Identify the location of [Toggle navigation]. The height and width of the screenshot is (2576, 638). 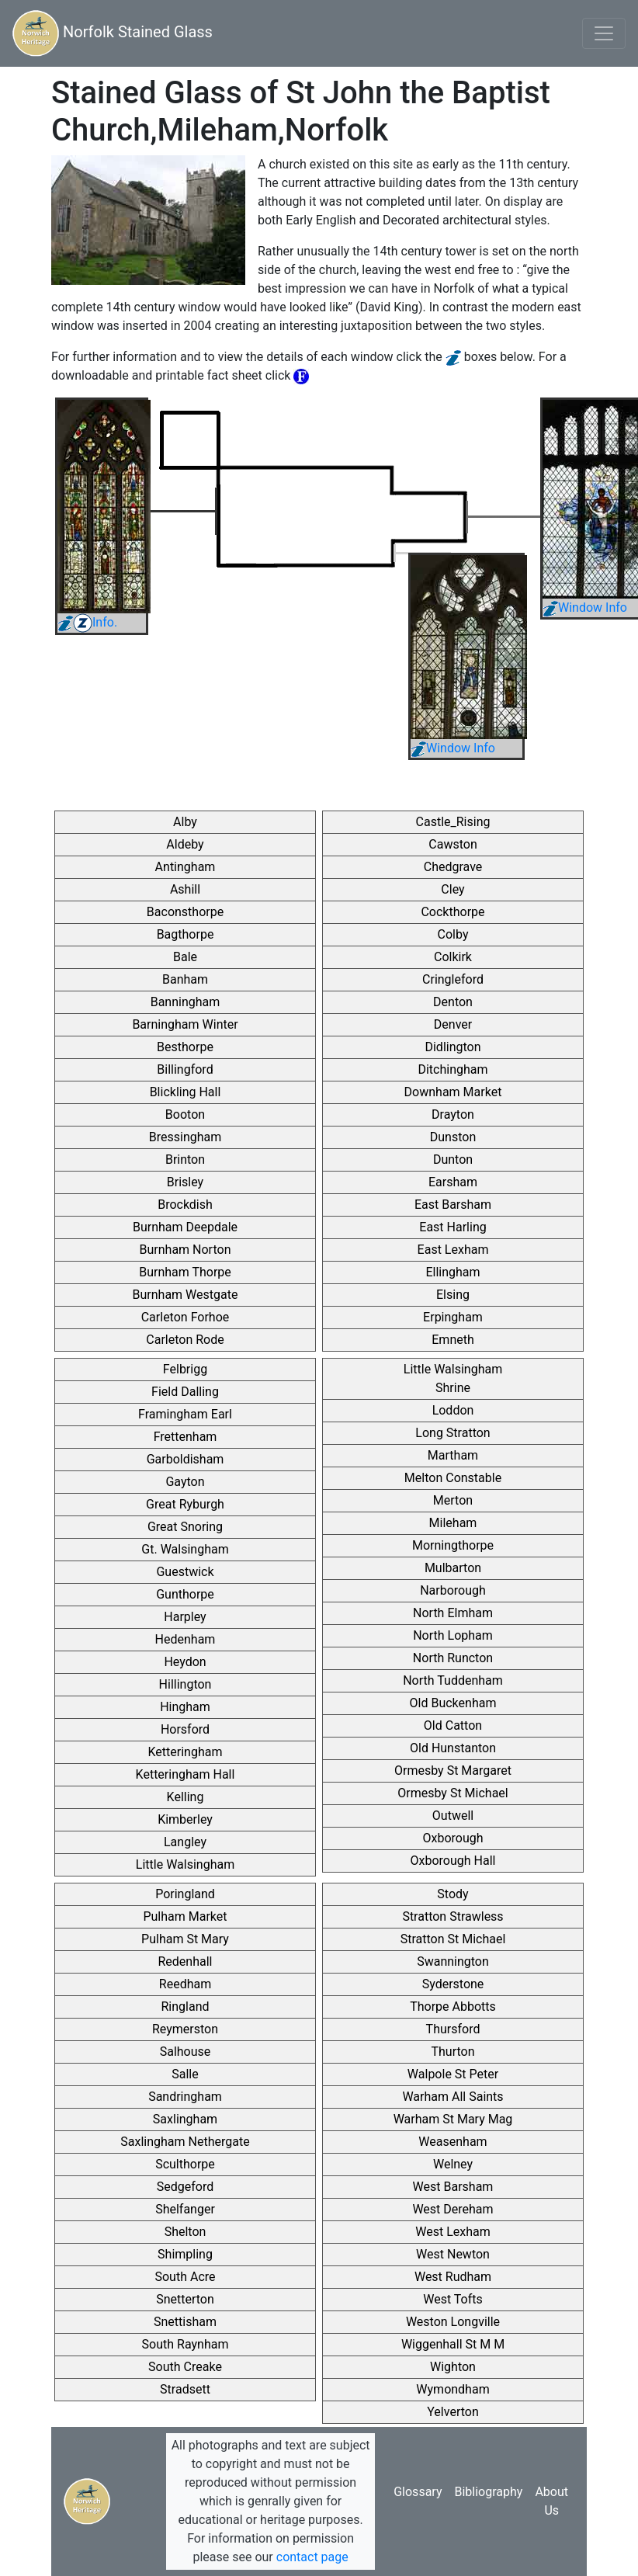
(604, 33).